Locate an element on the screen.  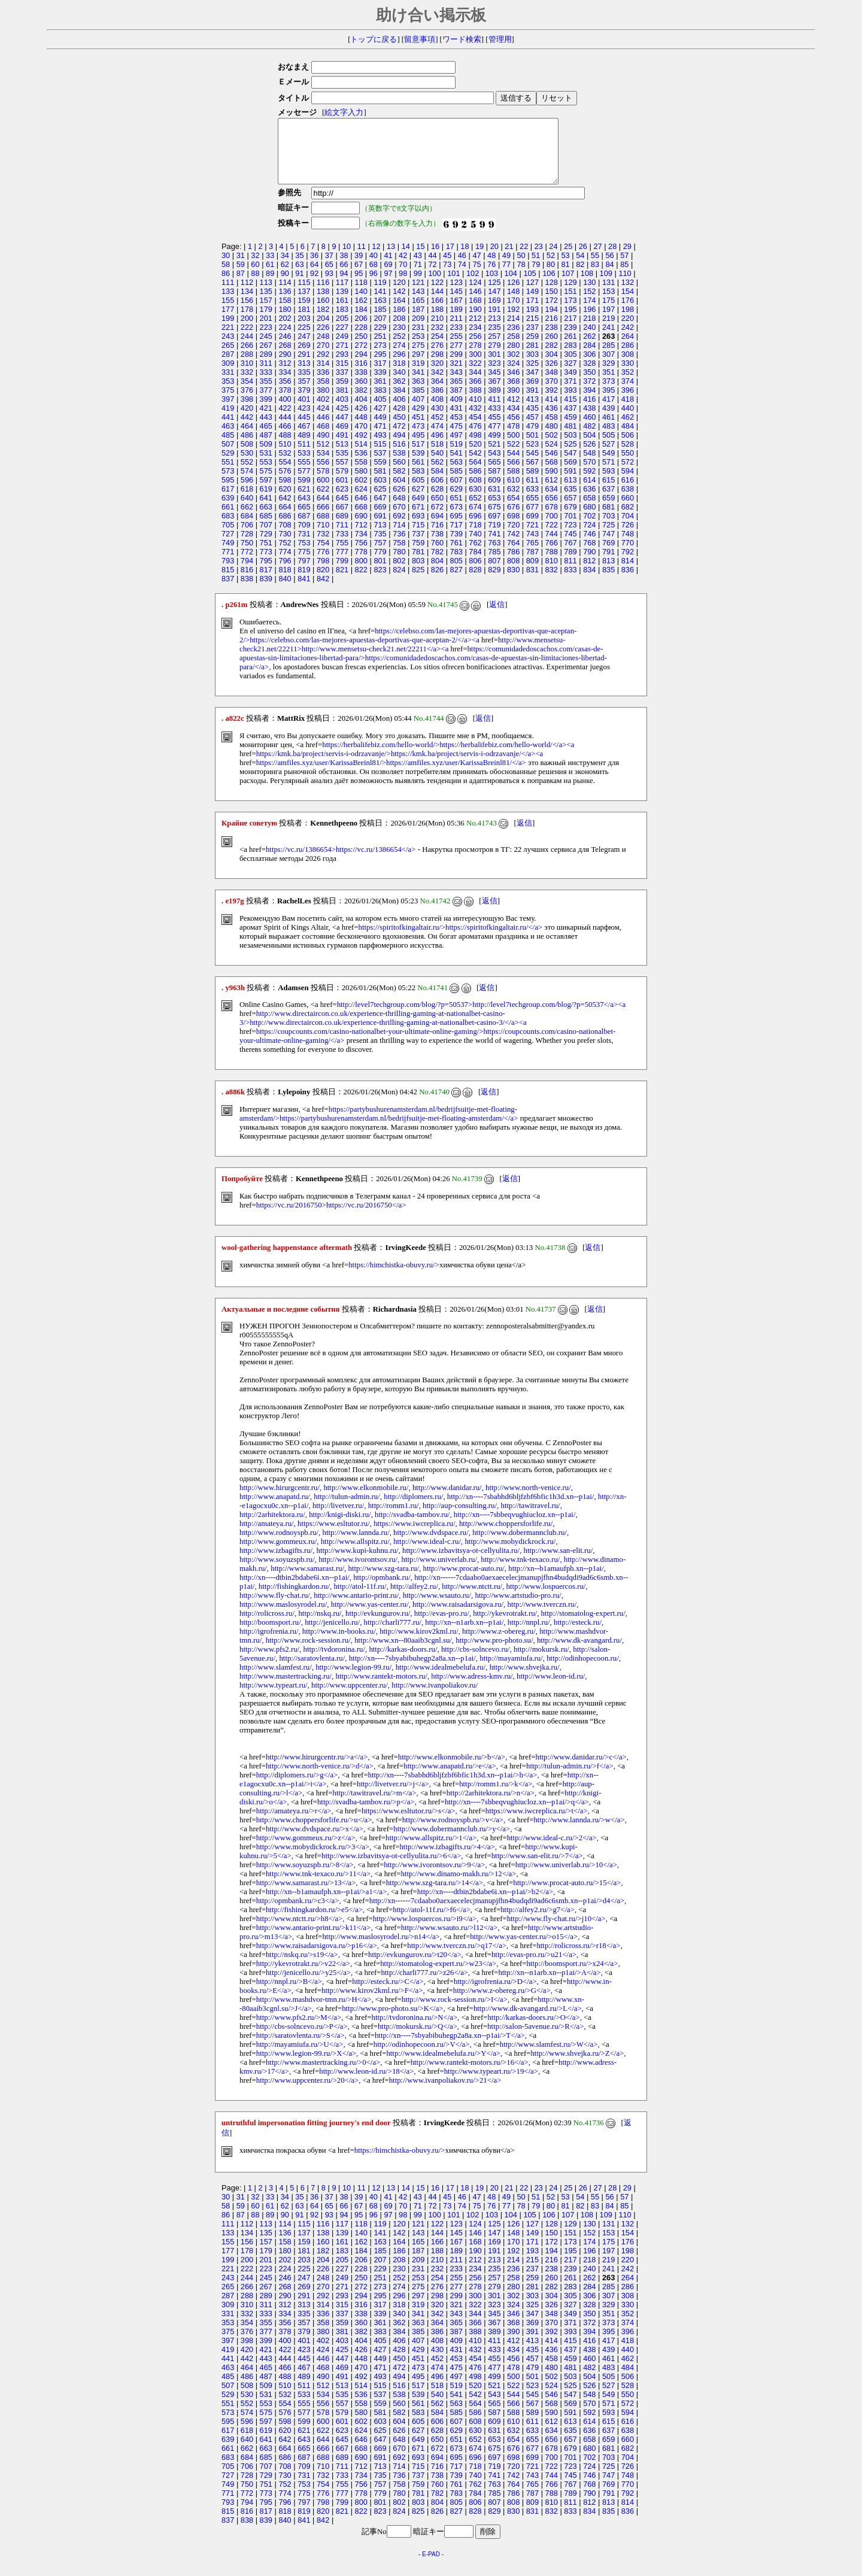
http://alfey2.ru/>g7</a>, is located at coordinates (538, 1922).